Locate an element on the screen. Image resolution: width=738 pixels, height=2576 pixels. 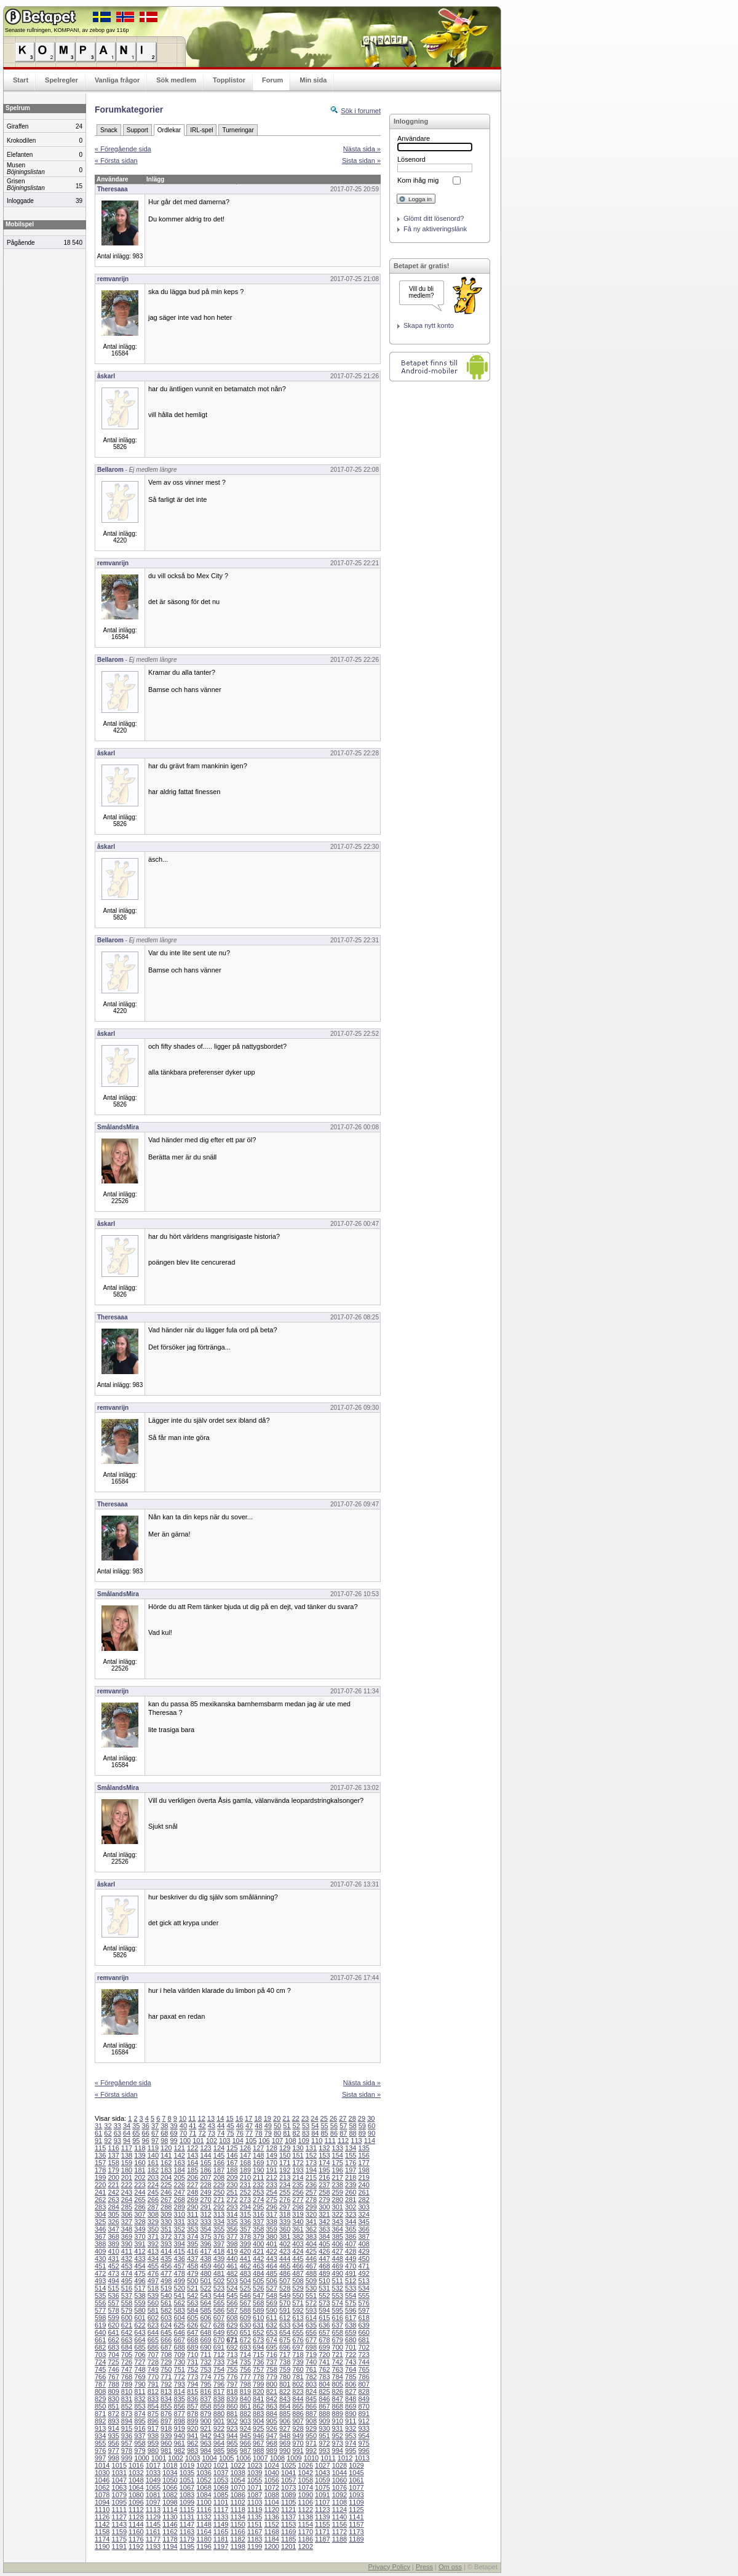
805 is located at coordinates (337, 2384).